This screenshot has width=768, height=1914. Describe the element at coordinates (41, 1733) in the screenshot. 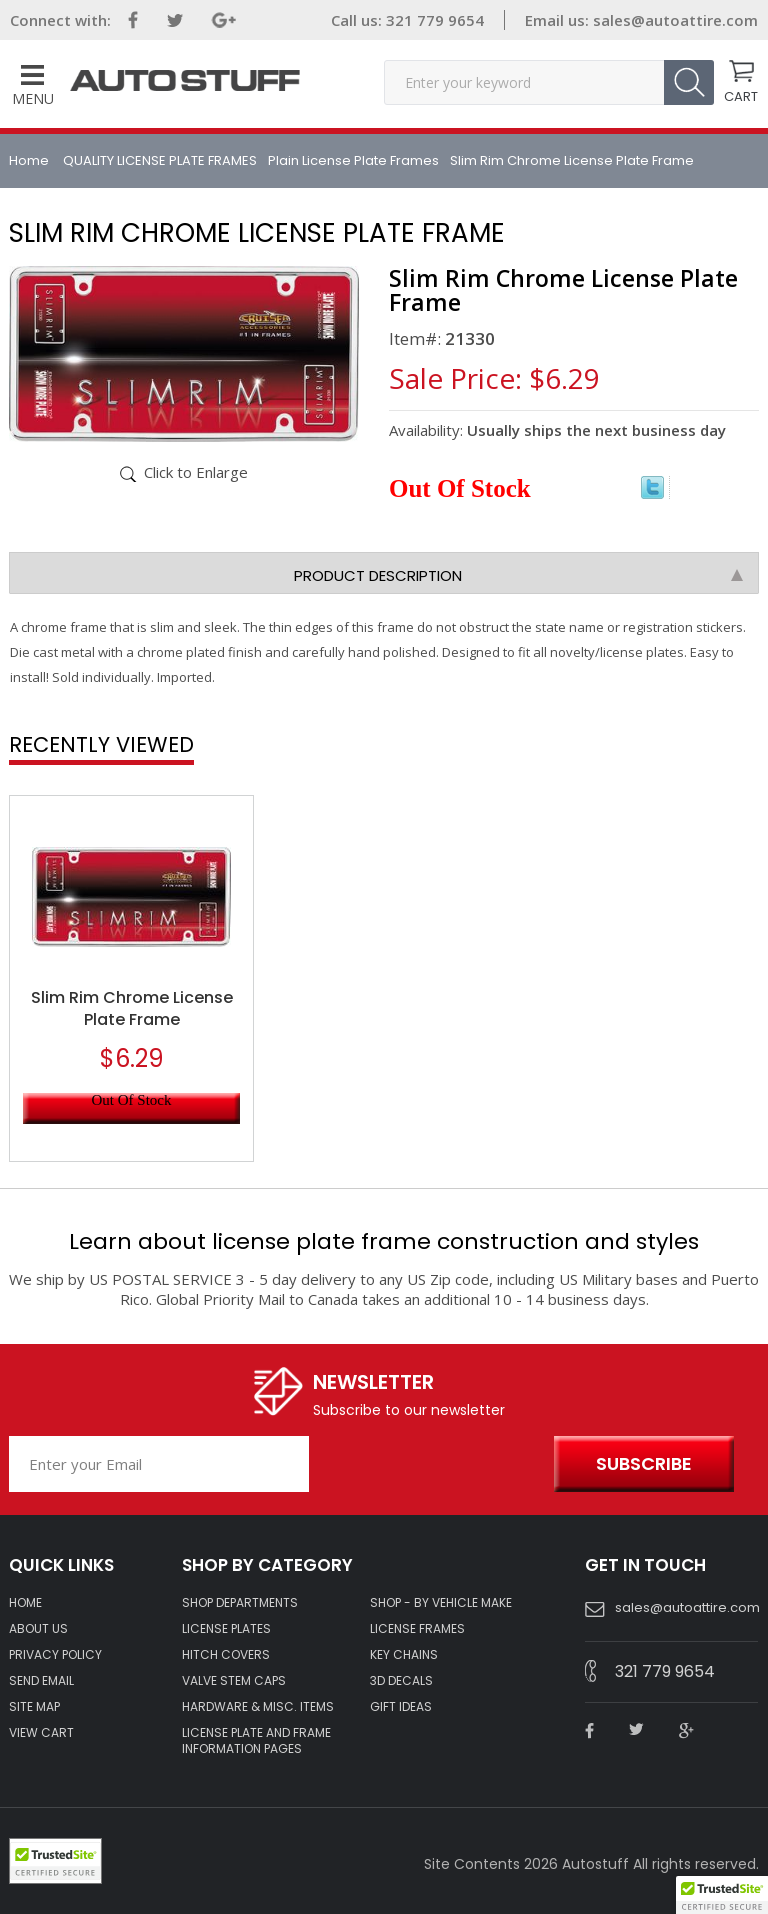

I see `VIEW CART` at that location.